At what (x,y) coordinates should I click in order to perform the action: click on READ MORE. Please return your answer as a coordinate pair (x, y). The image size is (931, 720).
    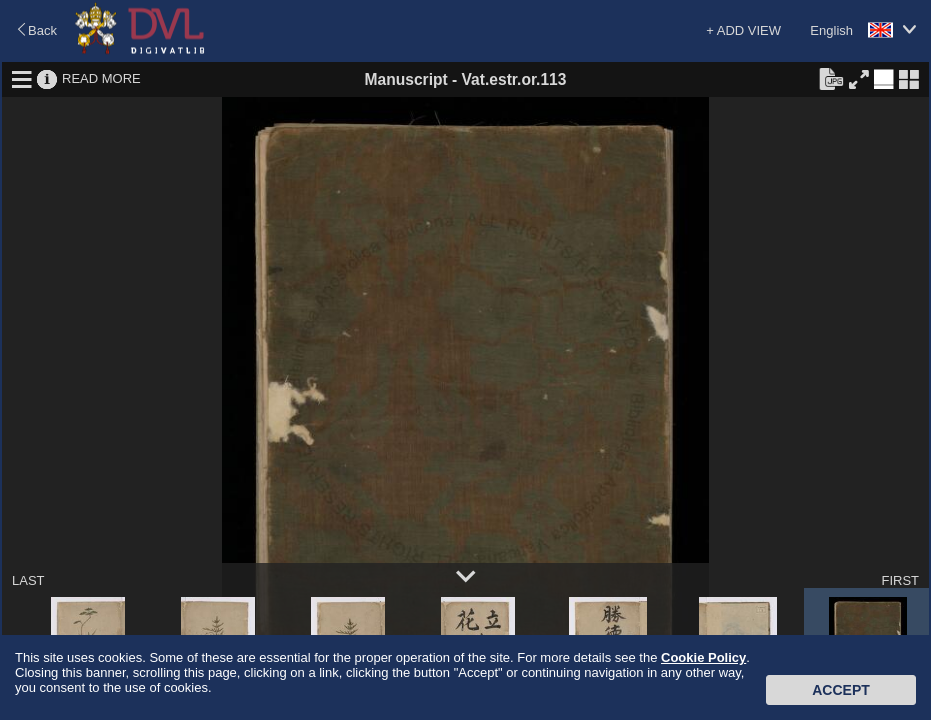
    Looking at the image, I should click on (101, 78).